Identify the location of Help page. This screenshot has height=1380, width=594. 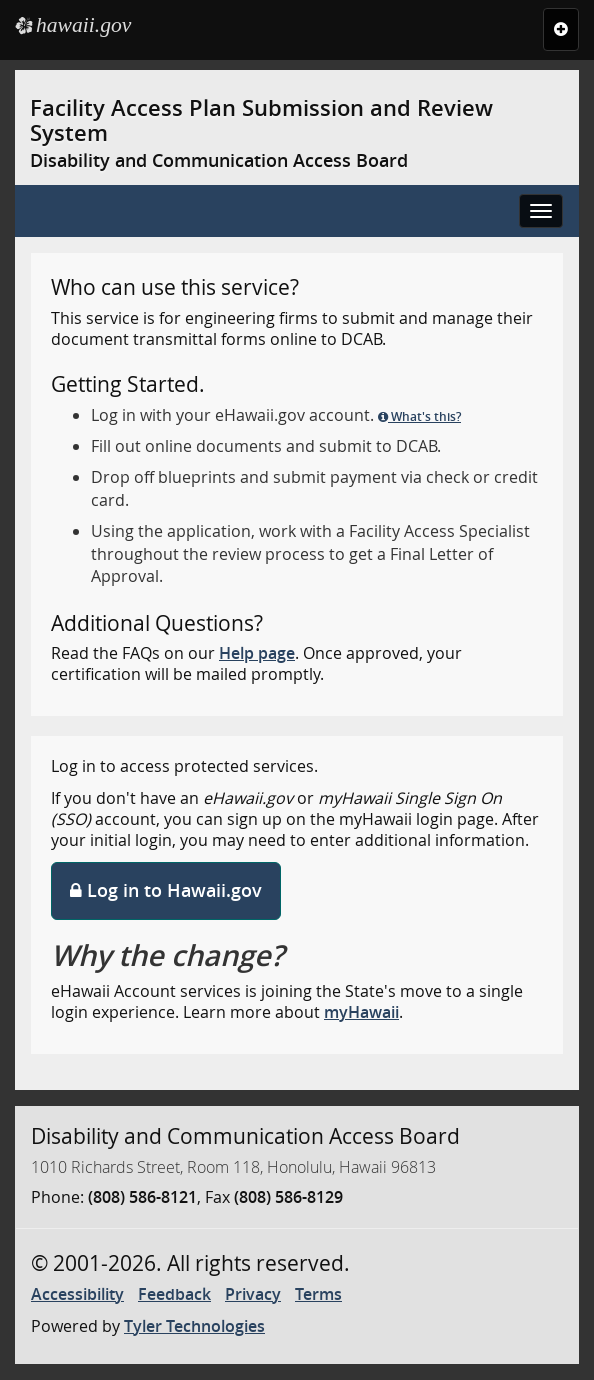
(257, 653).